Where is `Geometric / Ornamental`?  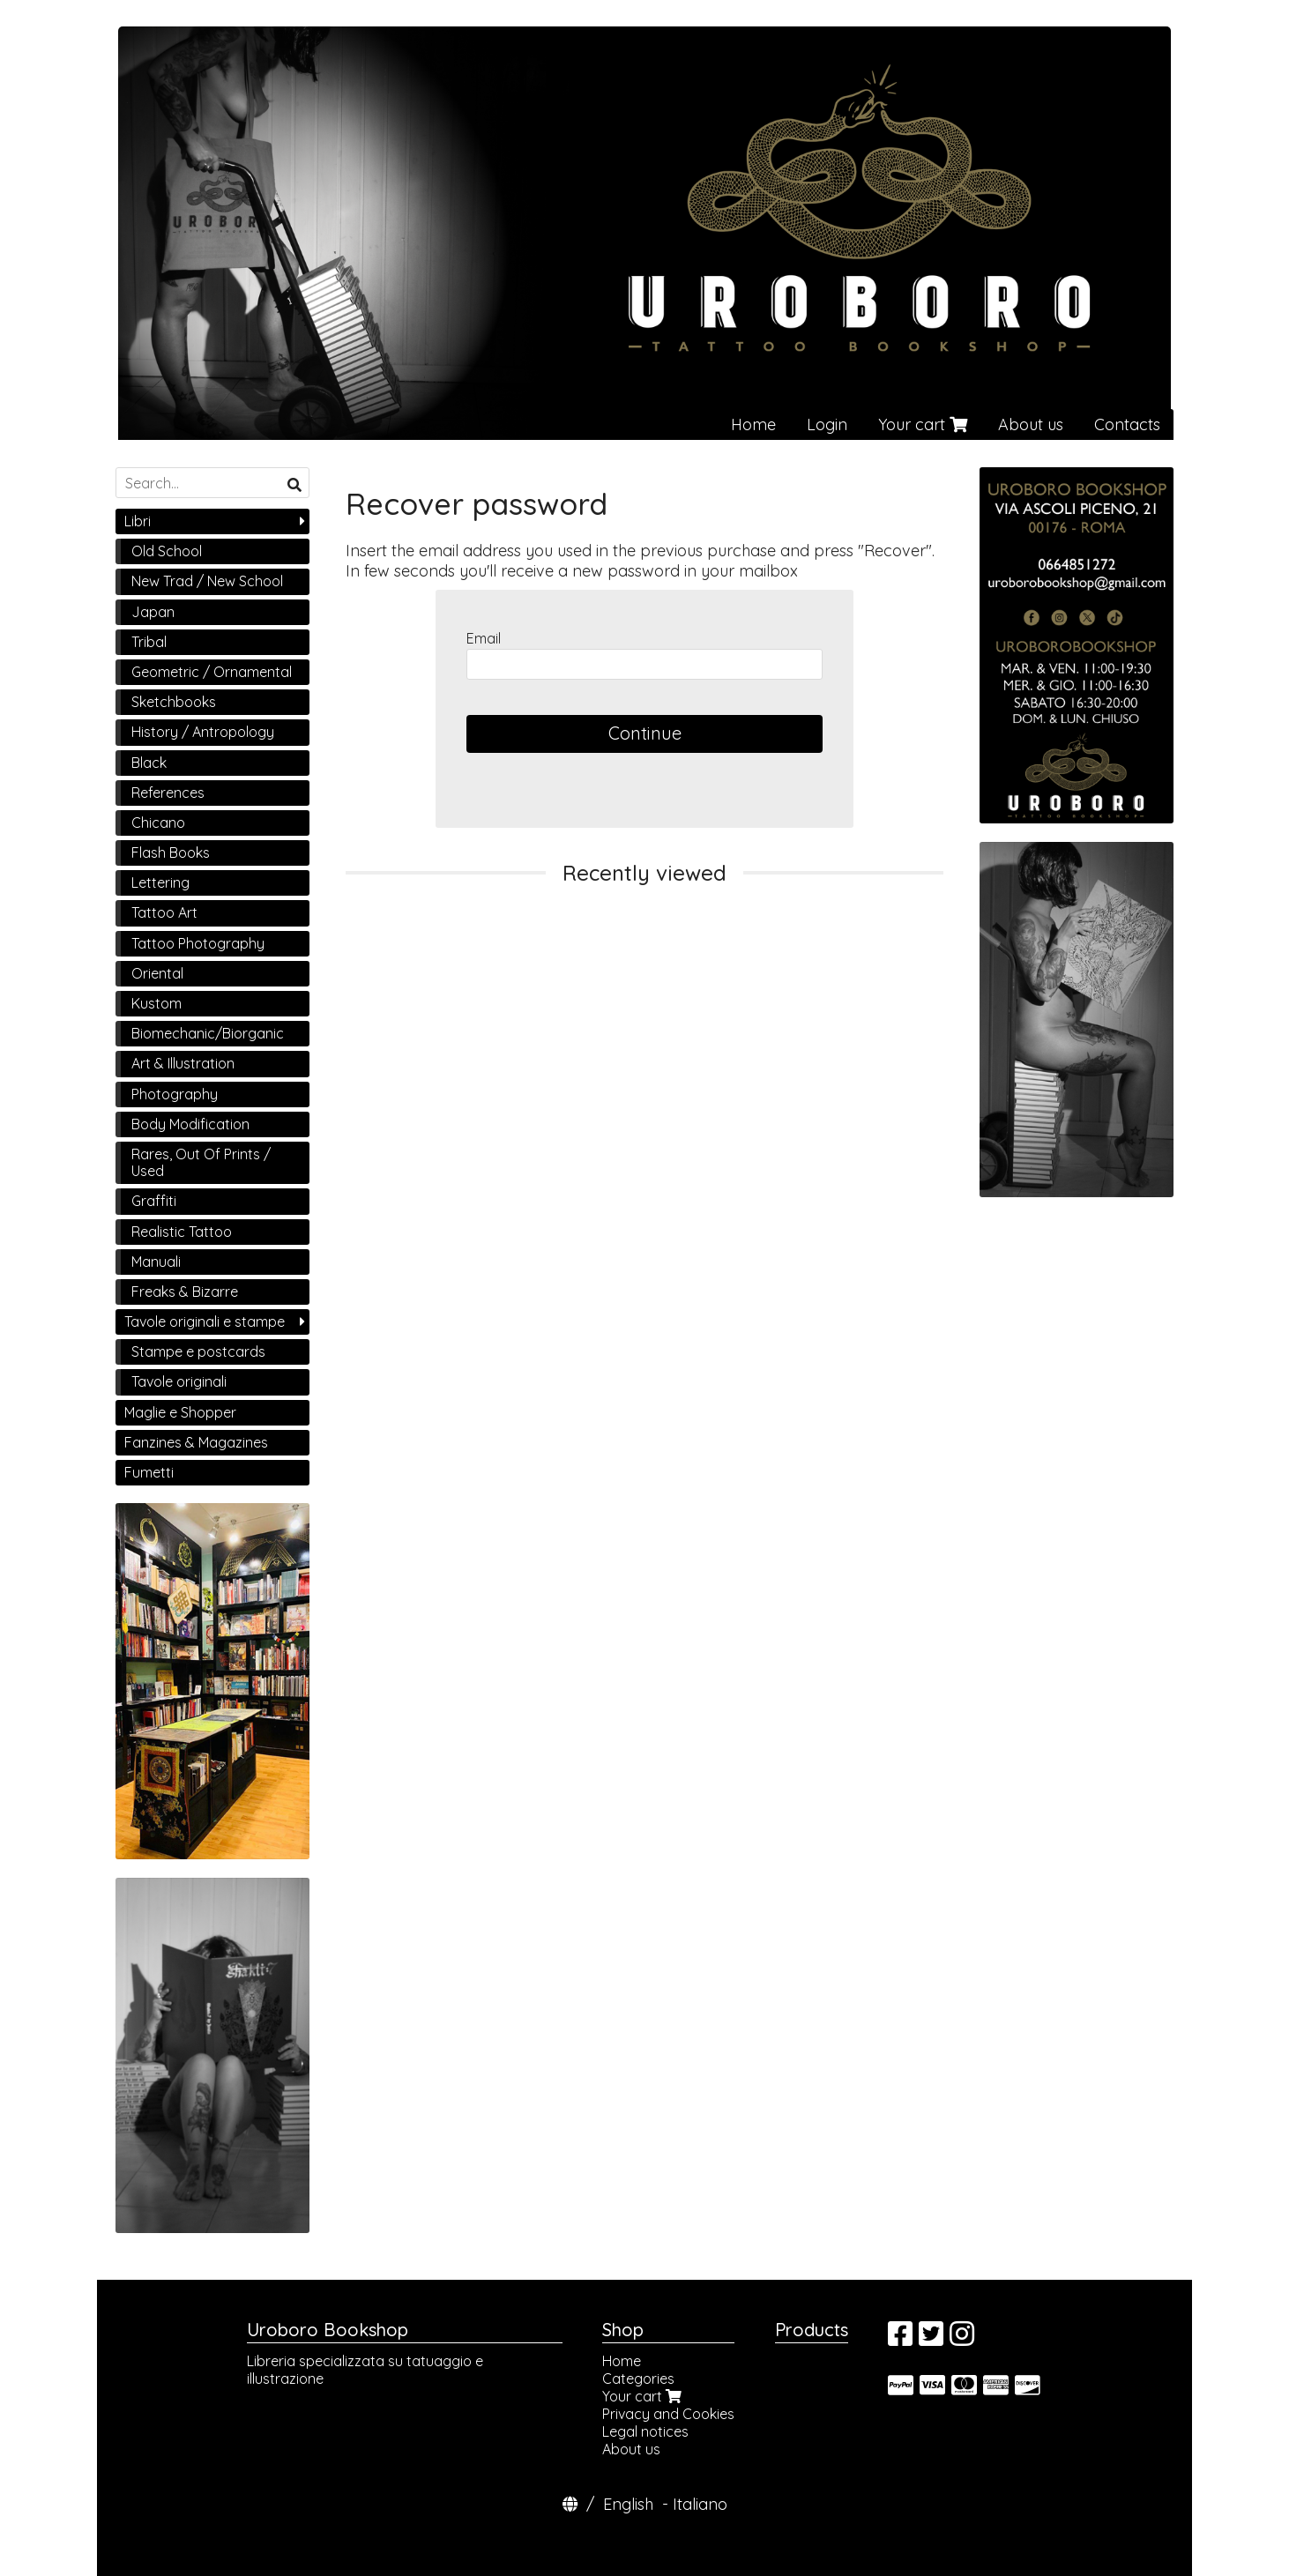
Geometric / Ornamental is located at coordinates (211, 672).